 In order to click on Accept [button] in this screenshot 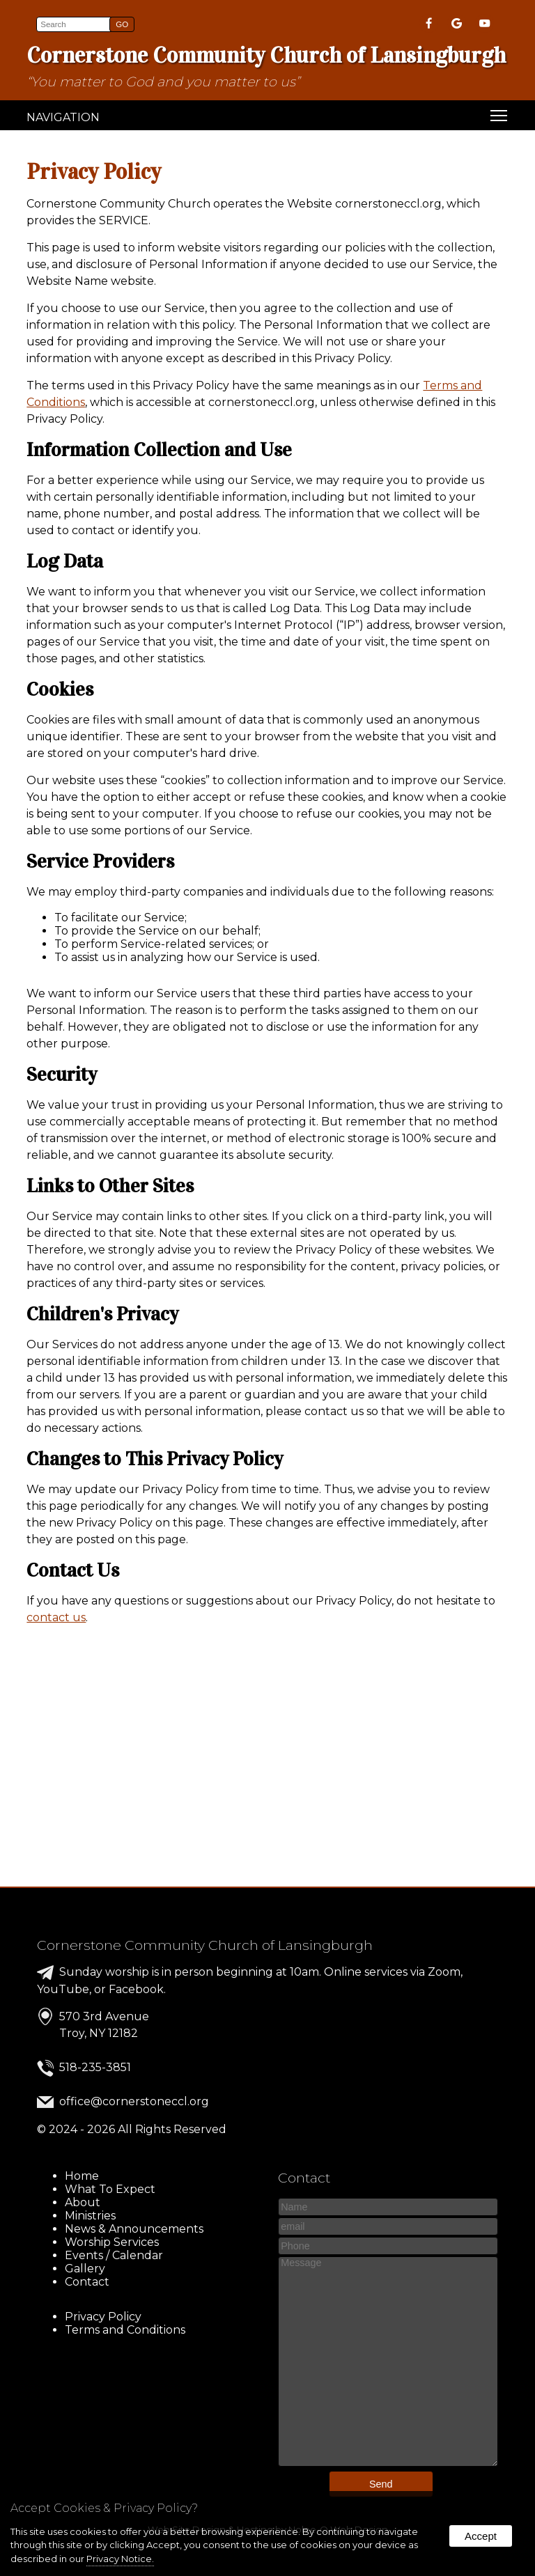, I will do `click(481, 2536)`.